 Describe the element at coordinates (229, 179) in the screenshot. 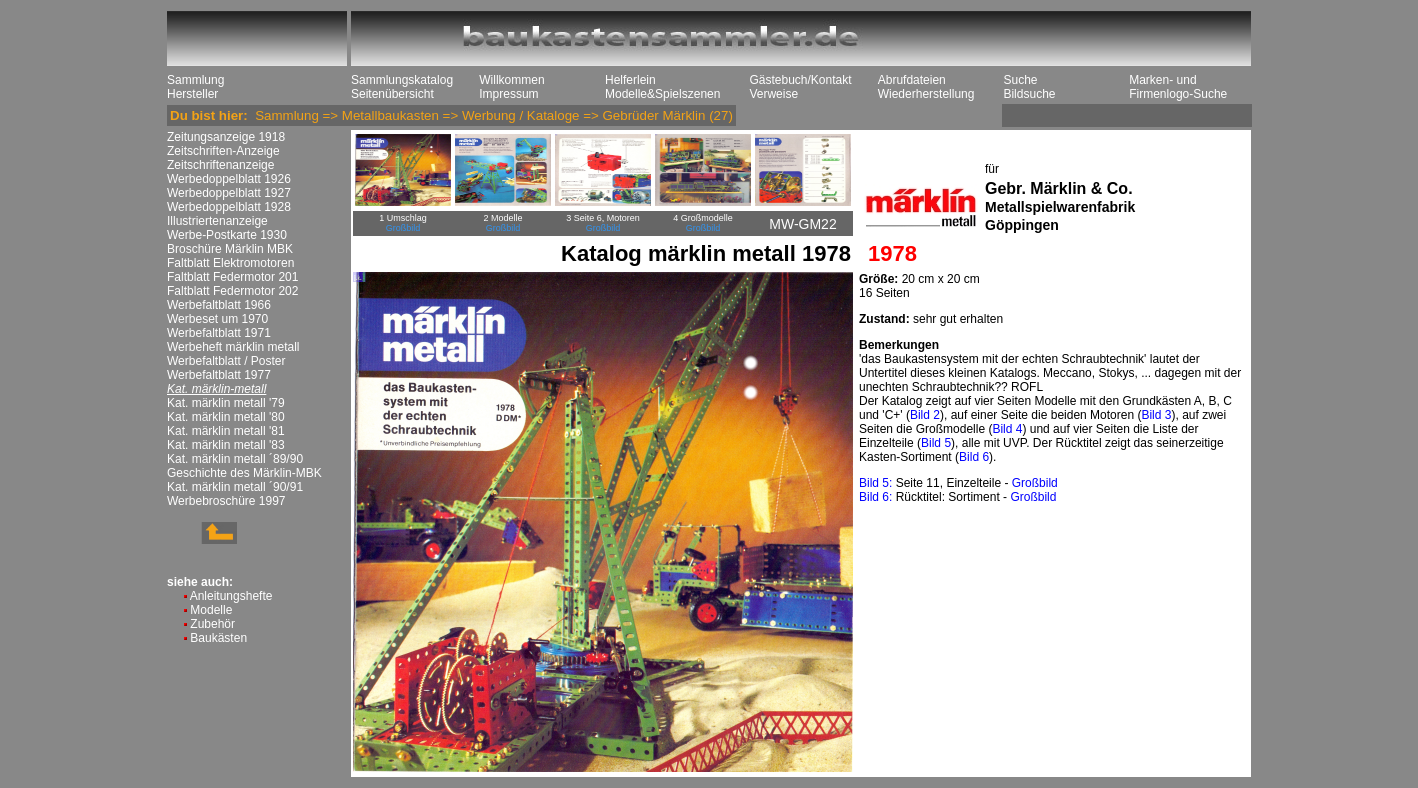

I see `Werbedoppelblatt 1926` at that location.